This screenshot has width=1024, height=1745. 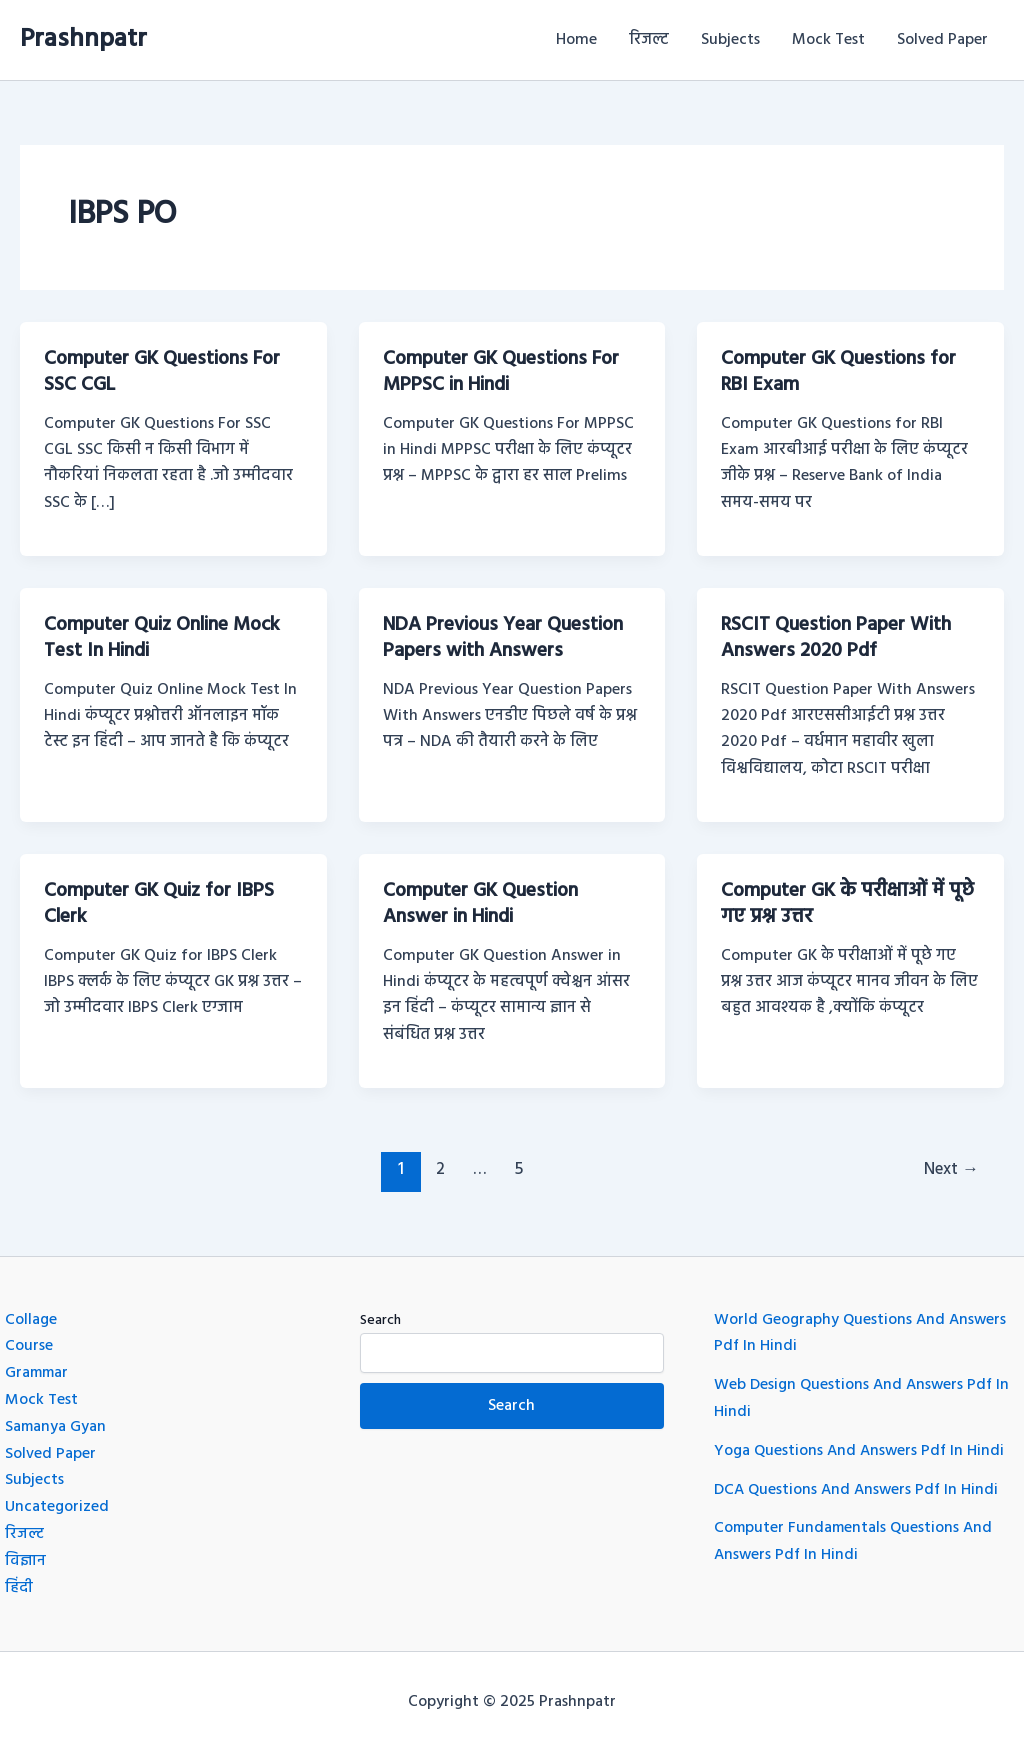 I want to click on Computer GK Quiz for IBPS Clerk, so click(x=162, y=902).